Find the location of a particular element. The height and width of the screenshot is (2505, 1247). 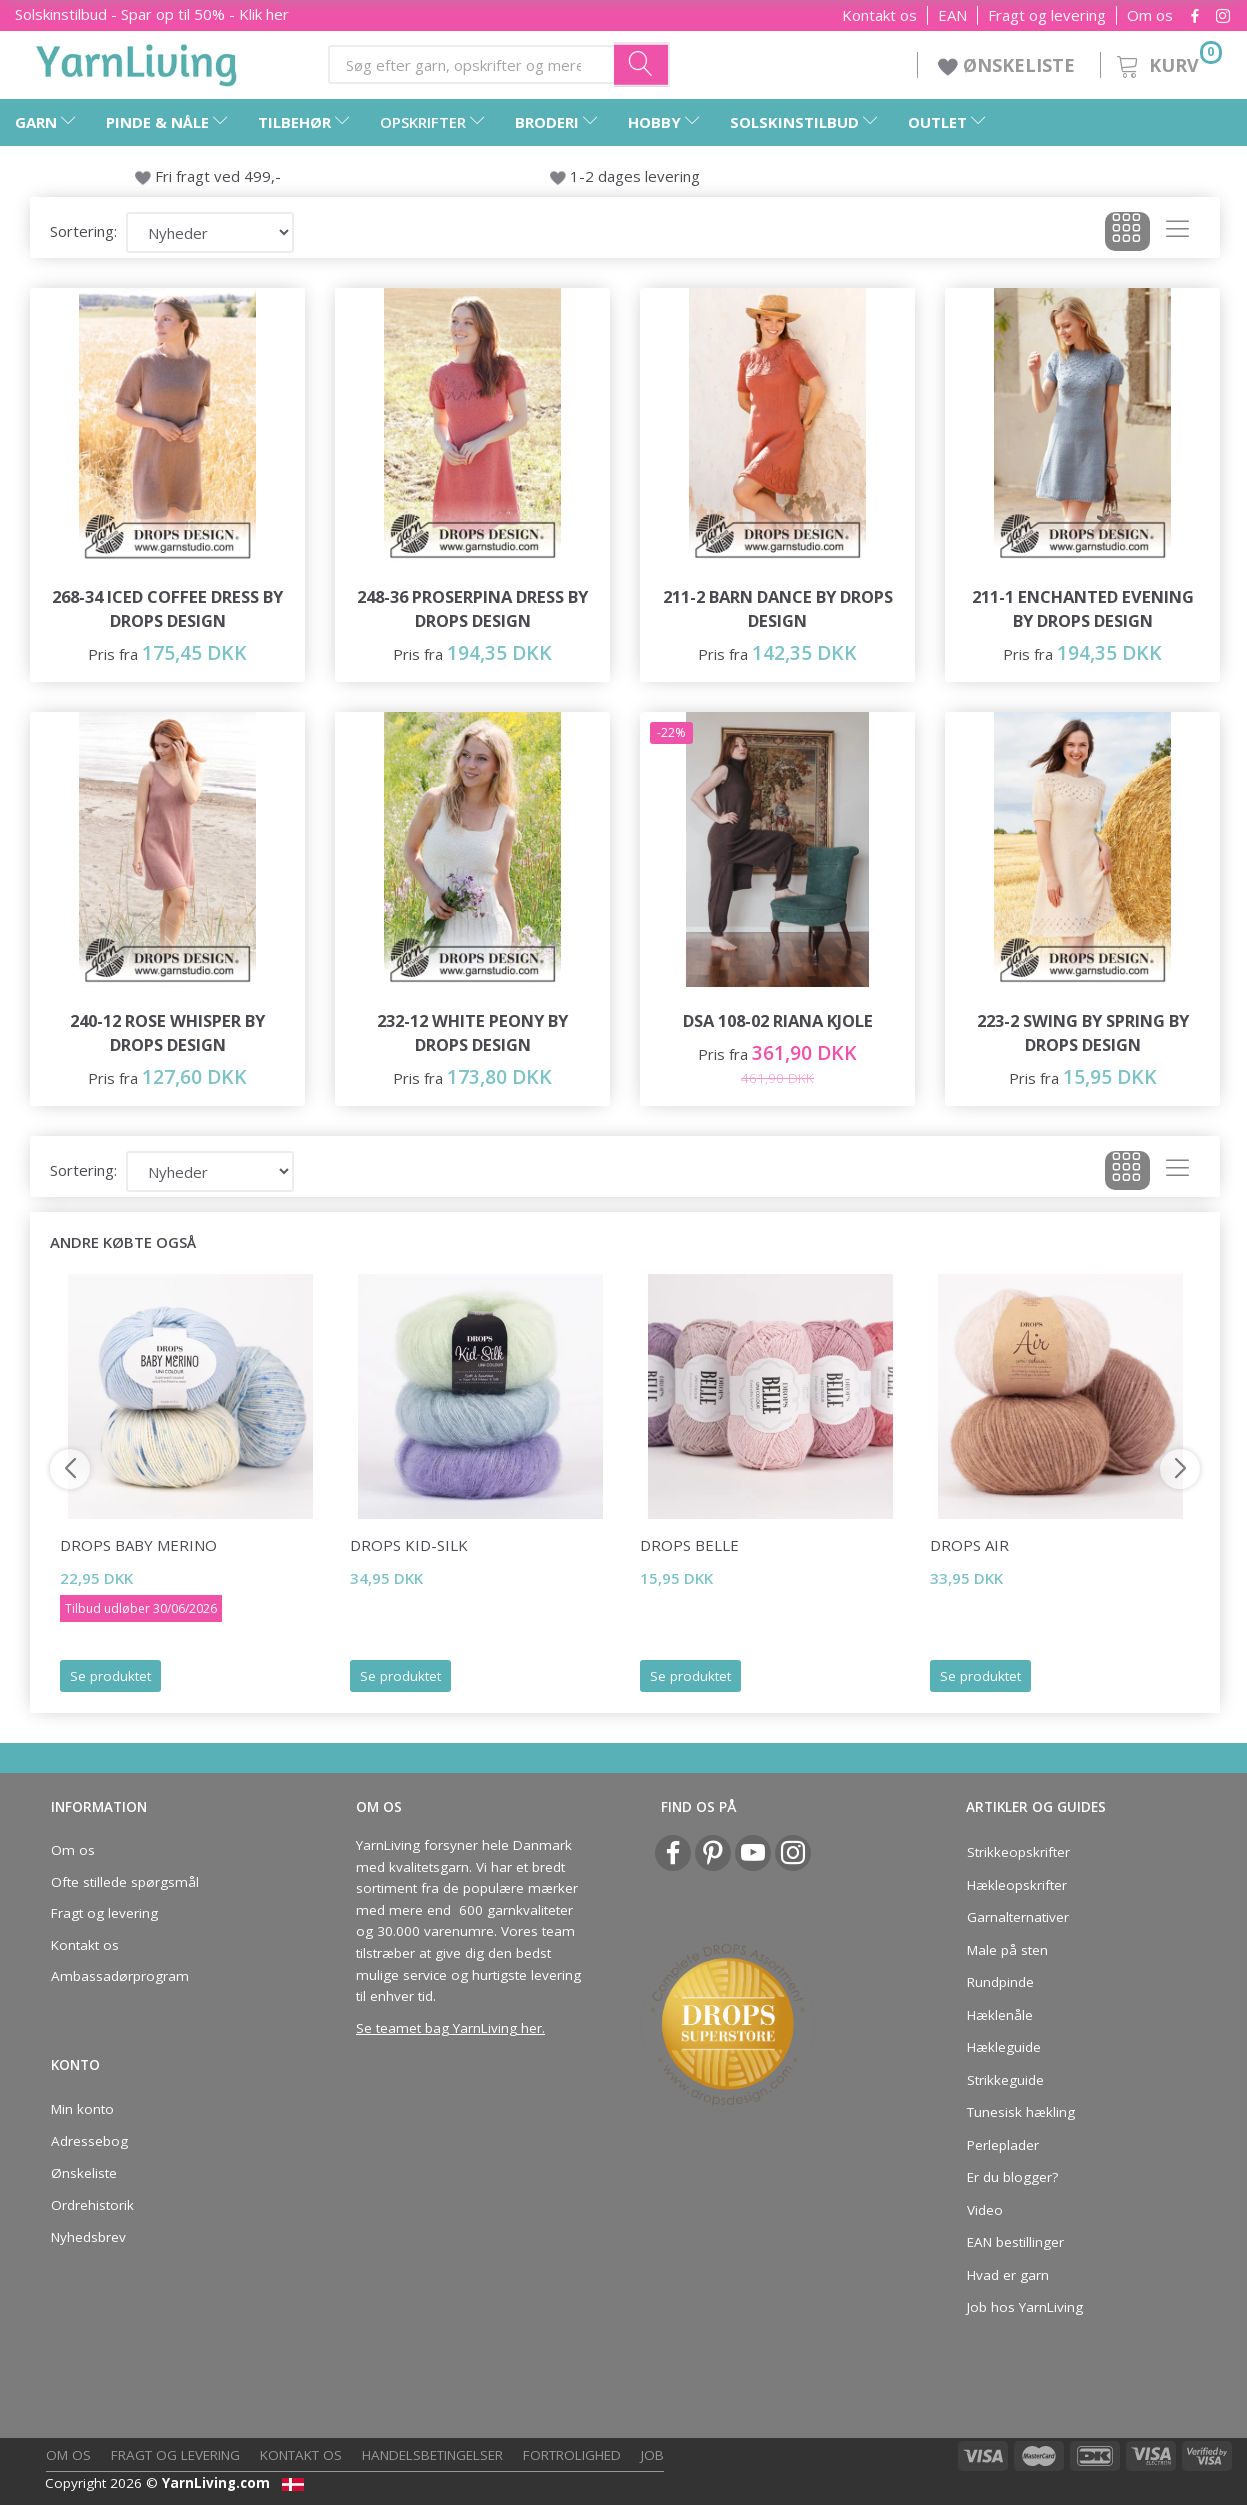

Ambassadørprogram is located at coordinates (120, 1976).